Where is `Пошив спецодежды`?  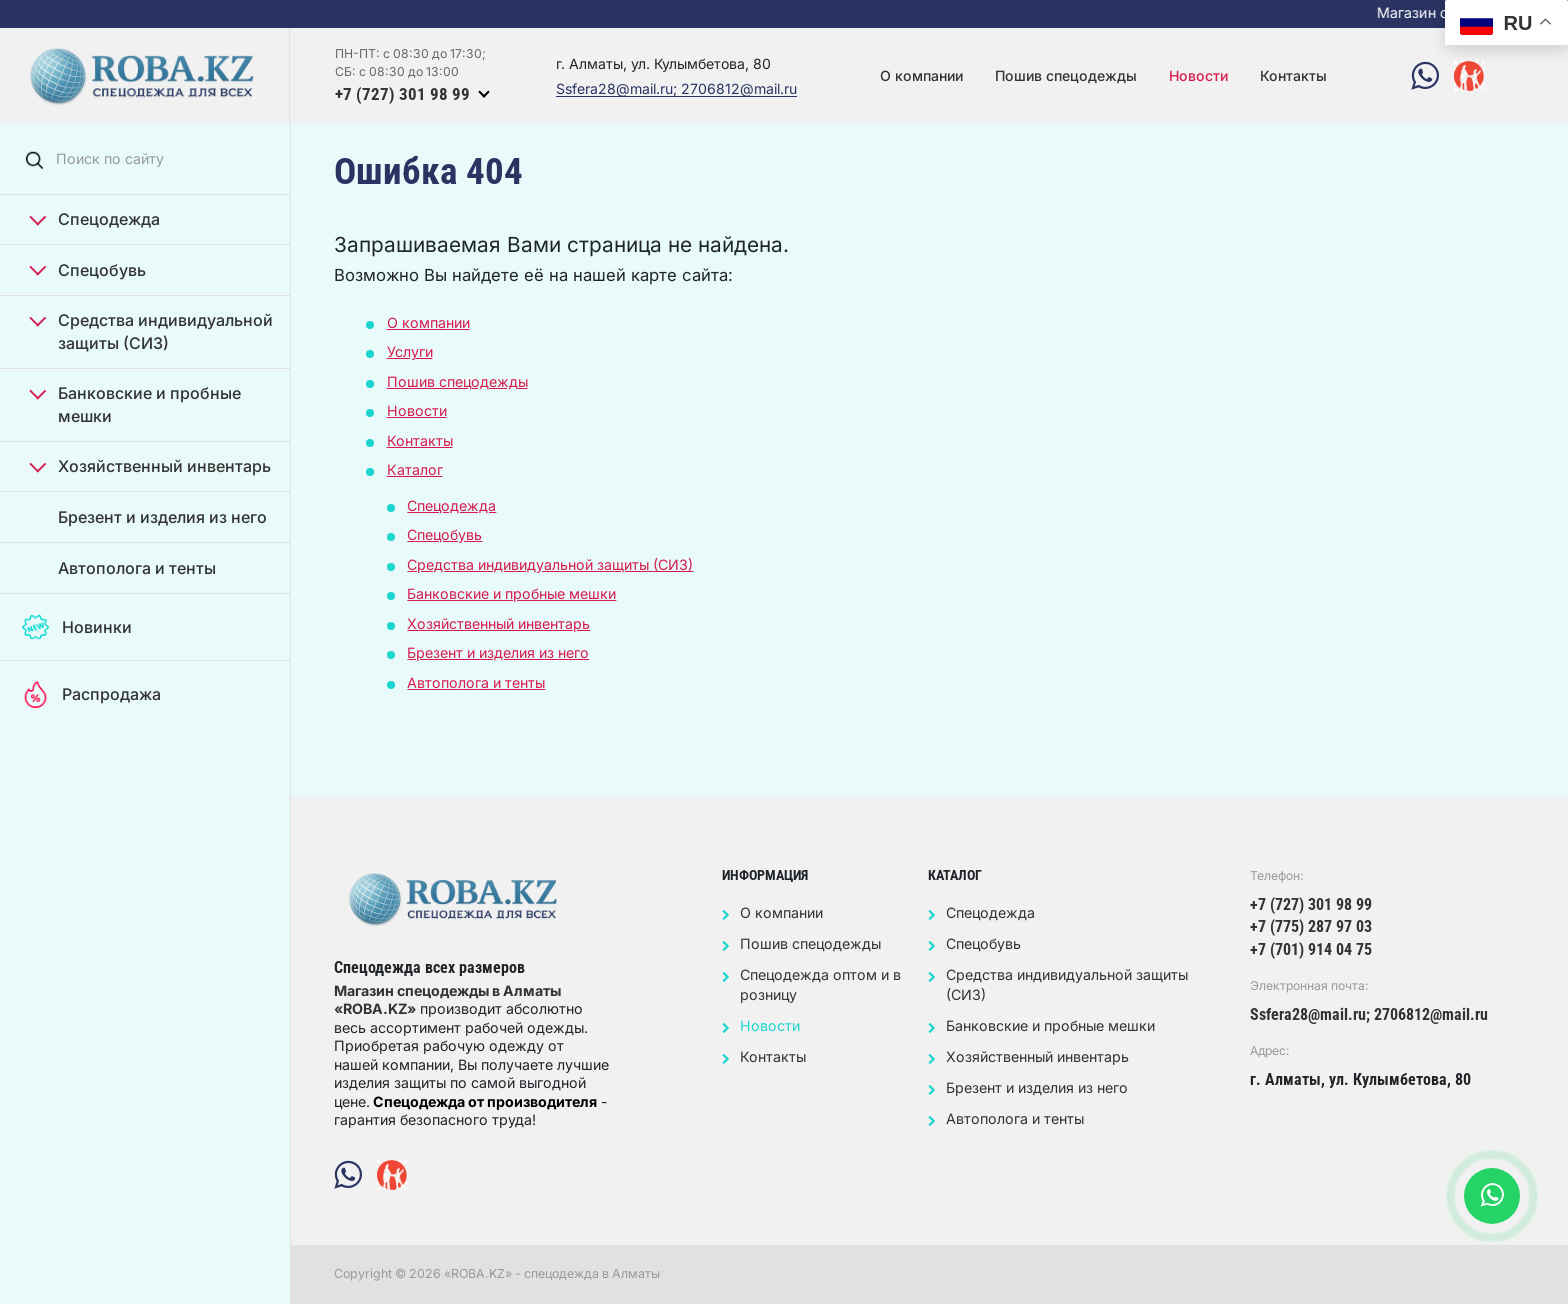
Пошив спецодежды is located at coordinates (1066, 75).